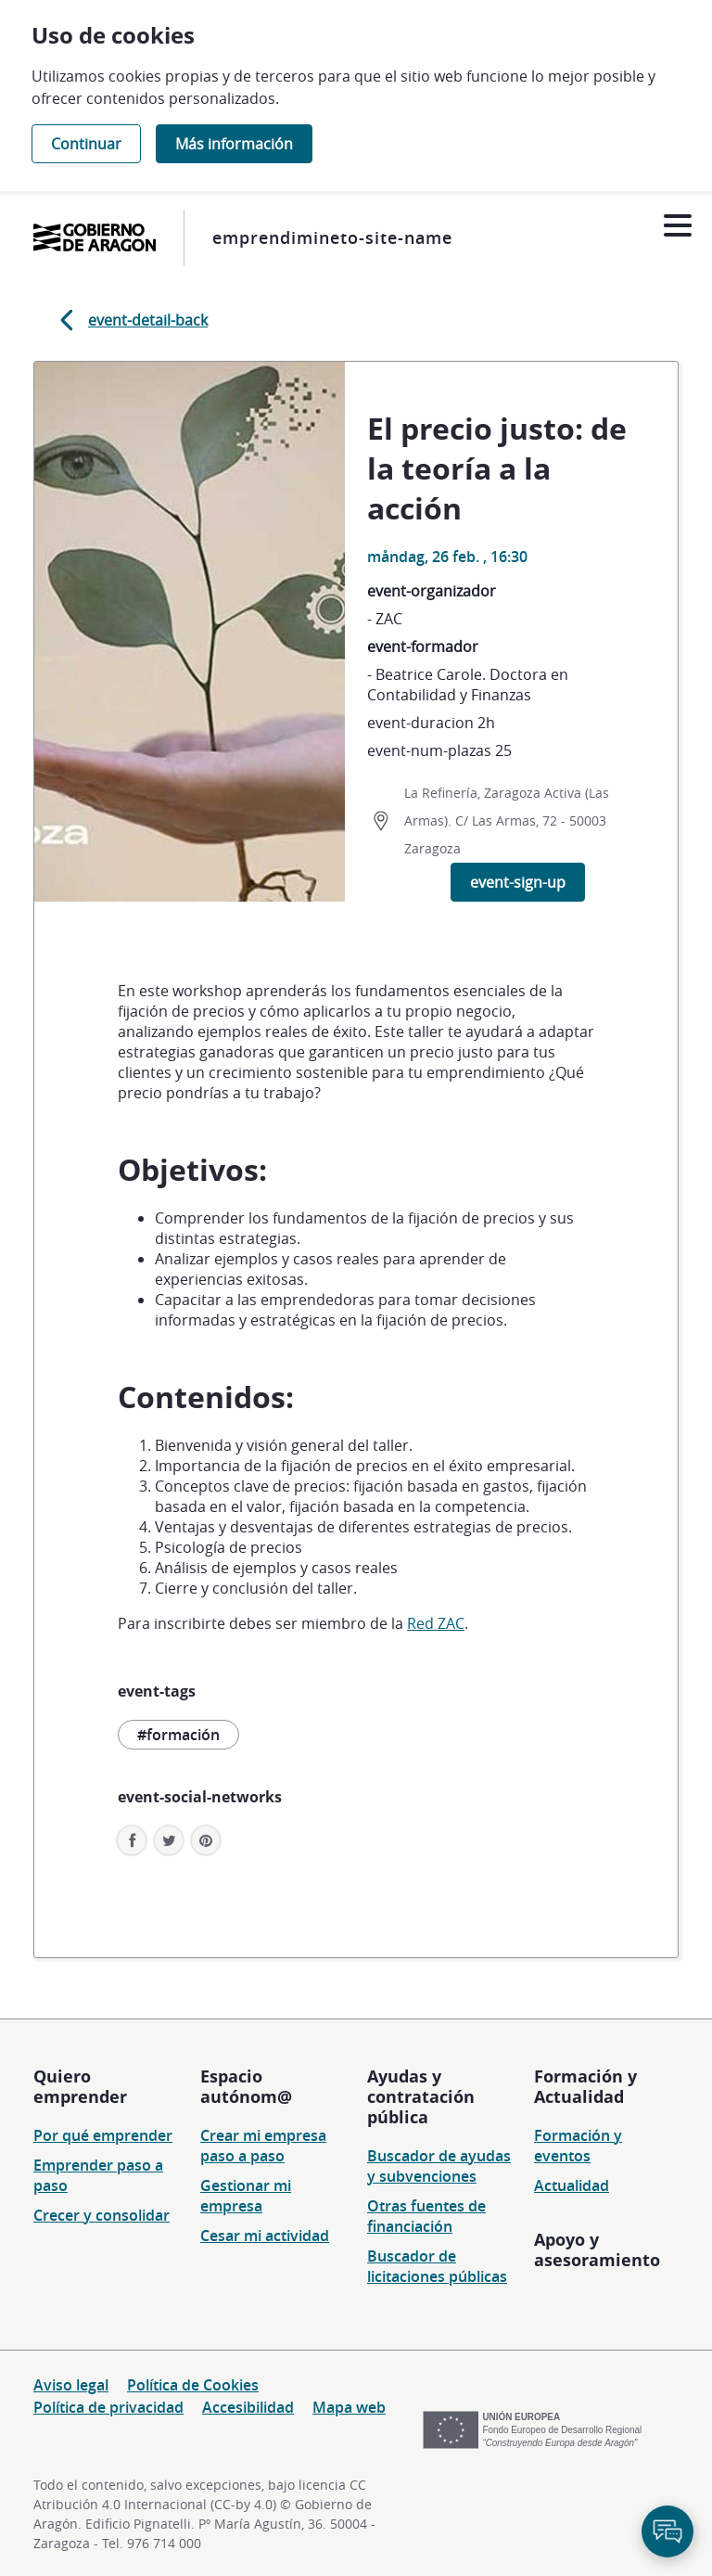 Image resolution: width=712 pixels, height=2576 pixels. What do you see at coordinates (264, 2235) in the screenshot?
I see `Cesar mi actividad` at bounding box center [264, 2235].